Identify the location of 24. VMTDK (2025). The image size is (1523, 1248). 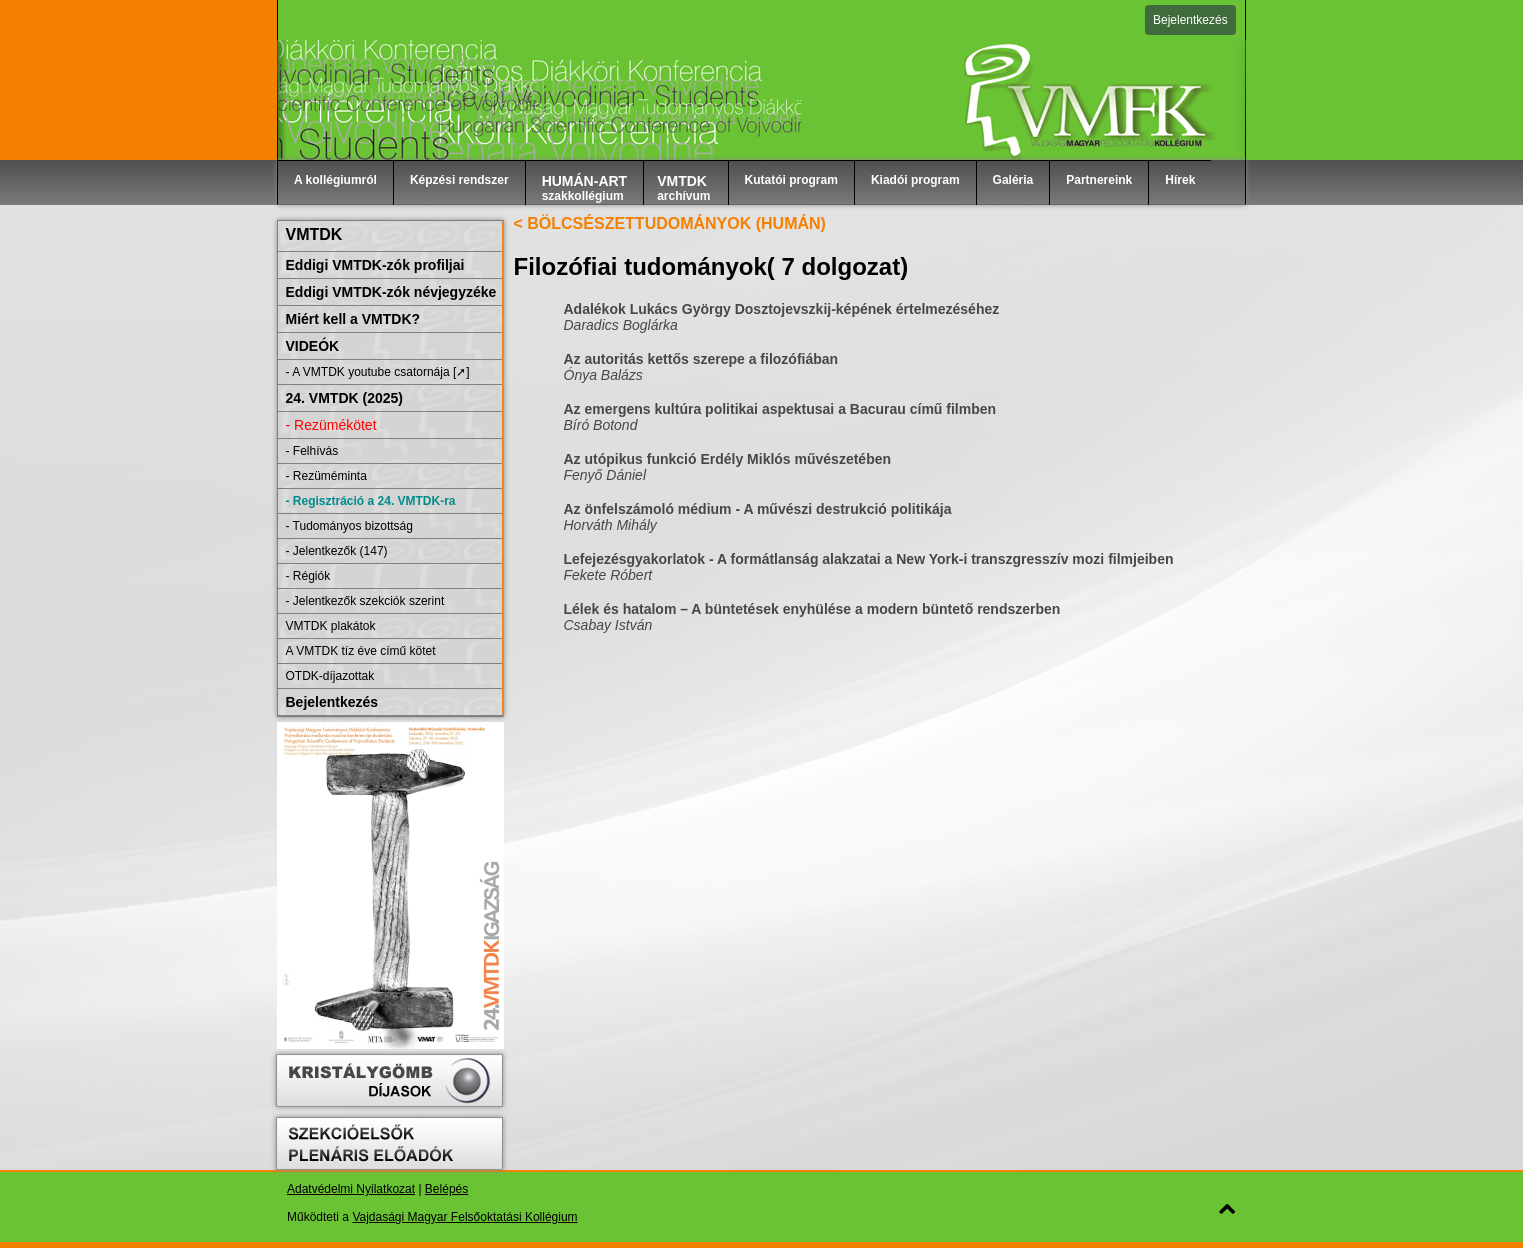
(344, 398).